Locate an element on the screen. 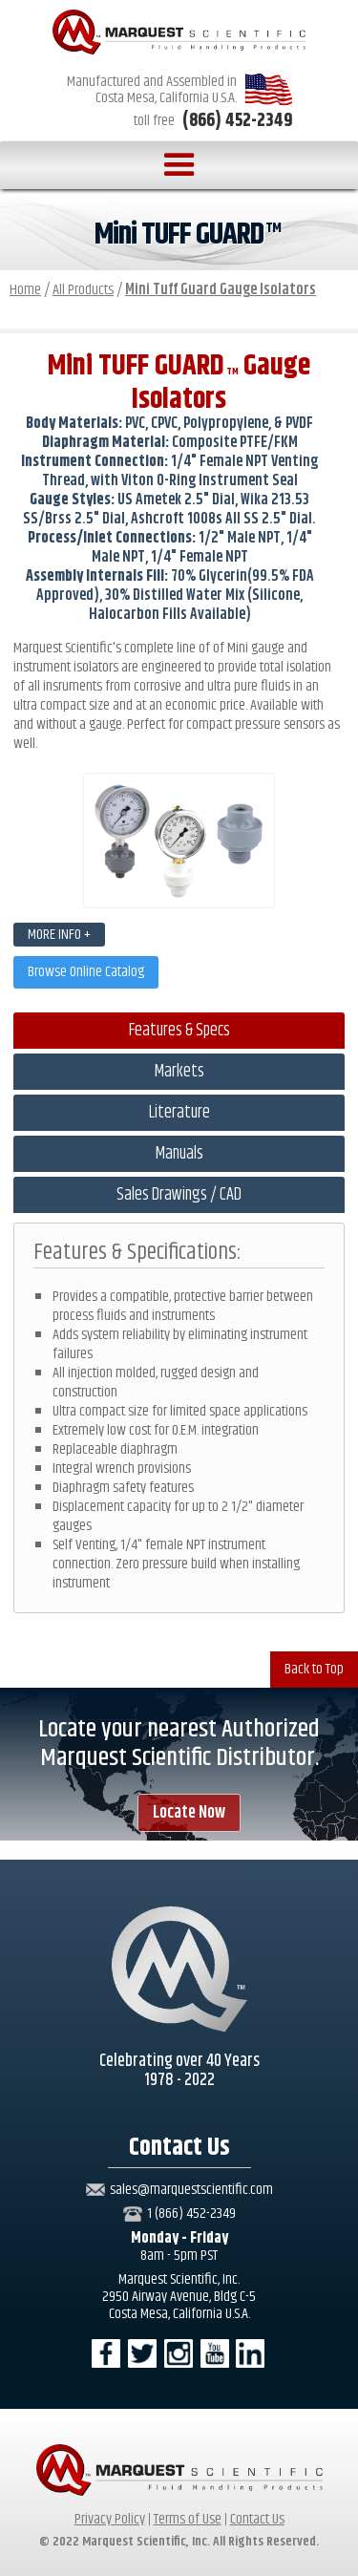  Locate Now is located at coordinates (189, 1812).